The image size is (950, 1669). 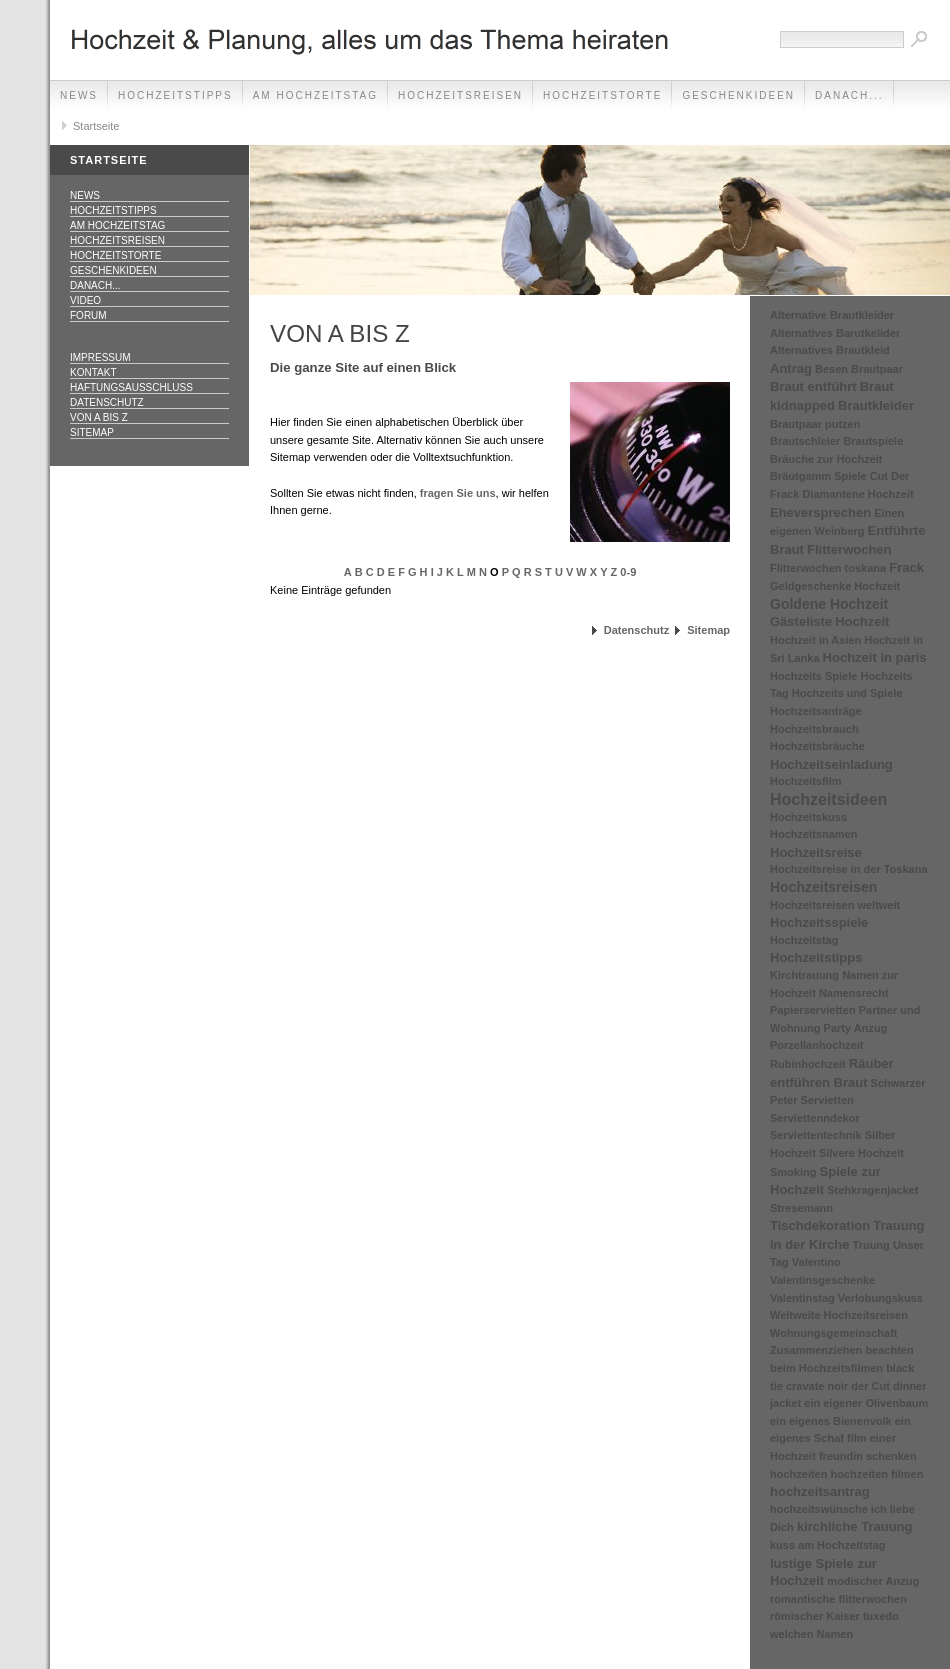 I want to click on cravate noir, so click(x=817, y=1386).